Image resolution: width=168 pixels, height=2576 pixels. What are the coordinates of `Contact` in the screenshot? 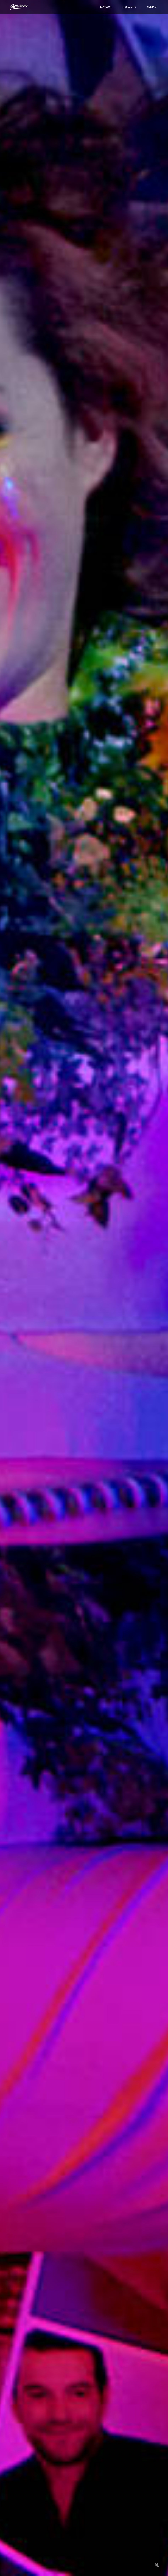 It's located at (152, 6).